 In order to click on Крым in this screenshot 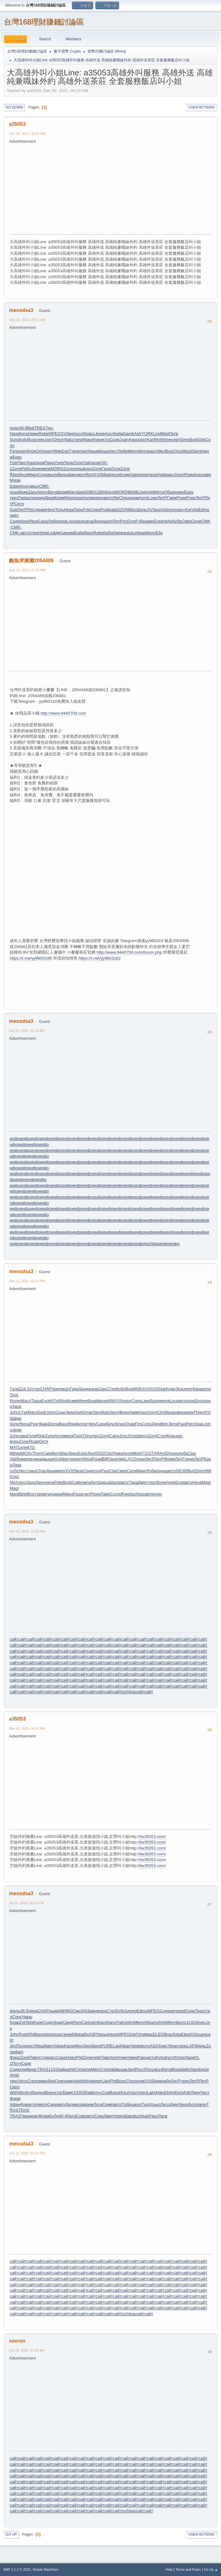, I will do `click(93, 451)`.